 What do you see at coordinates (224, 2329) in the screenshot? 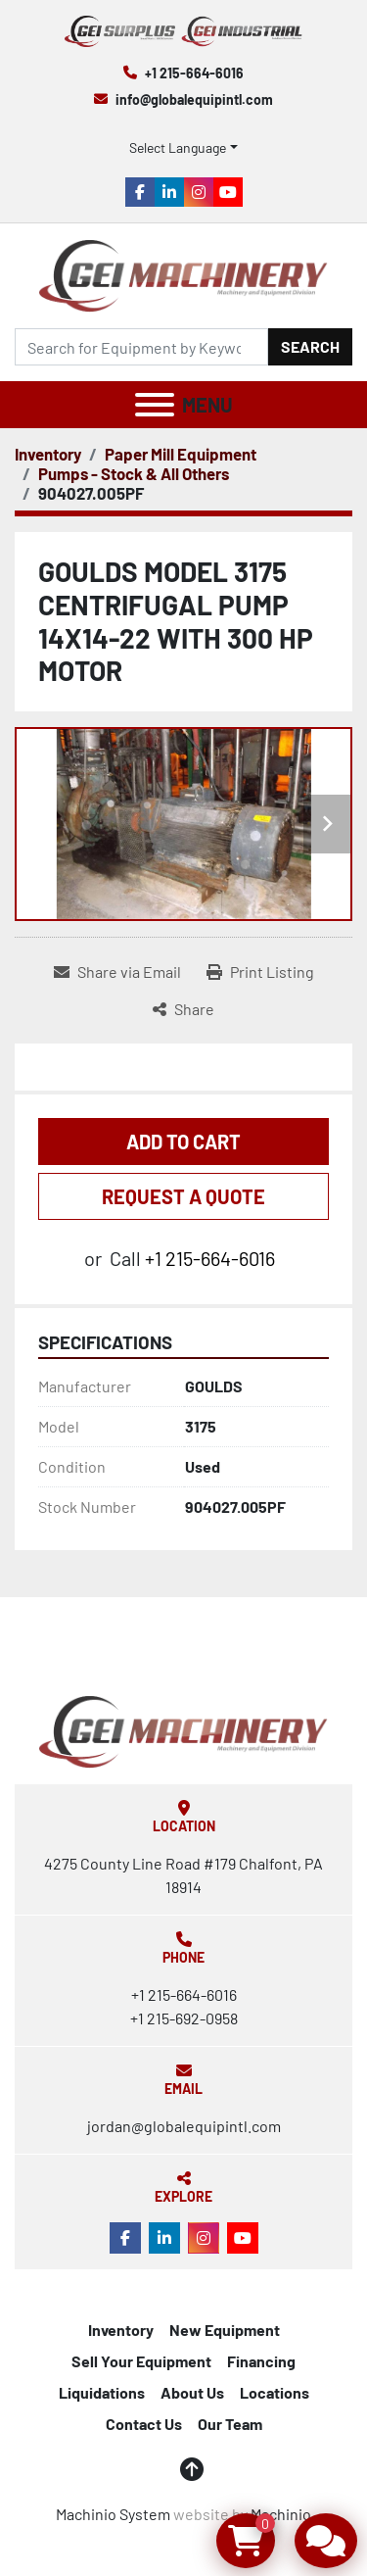
I see `New Equipment` at bounding box center [224, 2329].